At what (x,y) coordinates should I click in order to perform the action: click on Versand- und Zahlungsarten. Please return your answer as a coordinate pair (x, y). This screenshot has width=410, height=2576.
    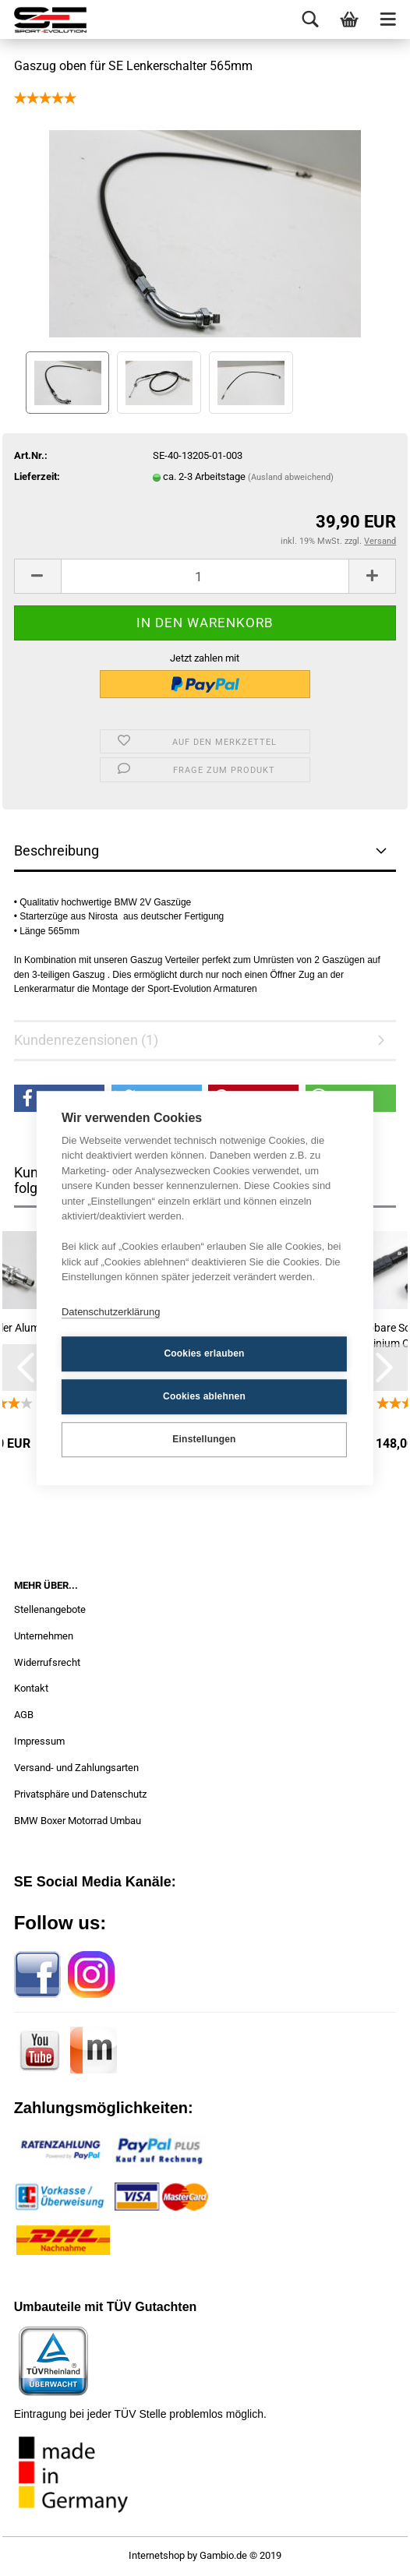
    Looking at the image, I should click on (76, 1767).